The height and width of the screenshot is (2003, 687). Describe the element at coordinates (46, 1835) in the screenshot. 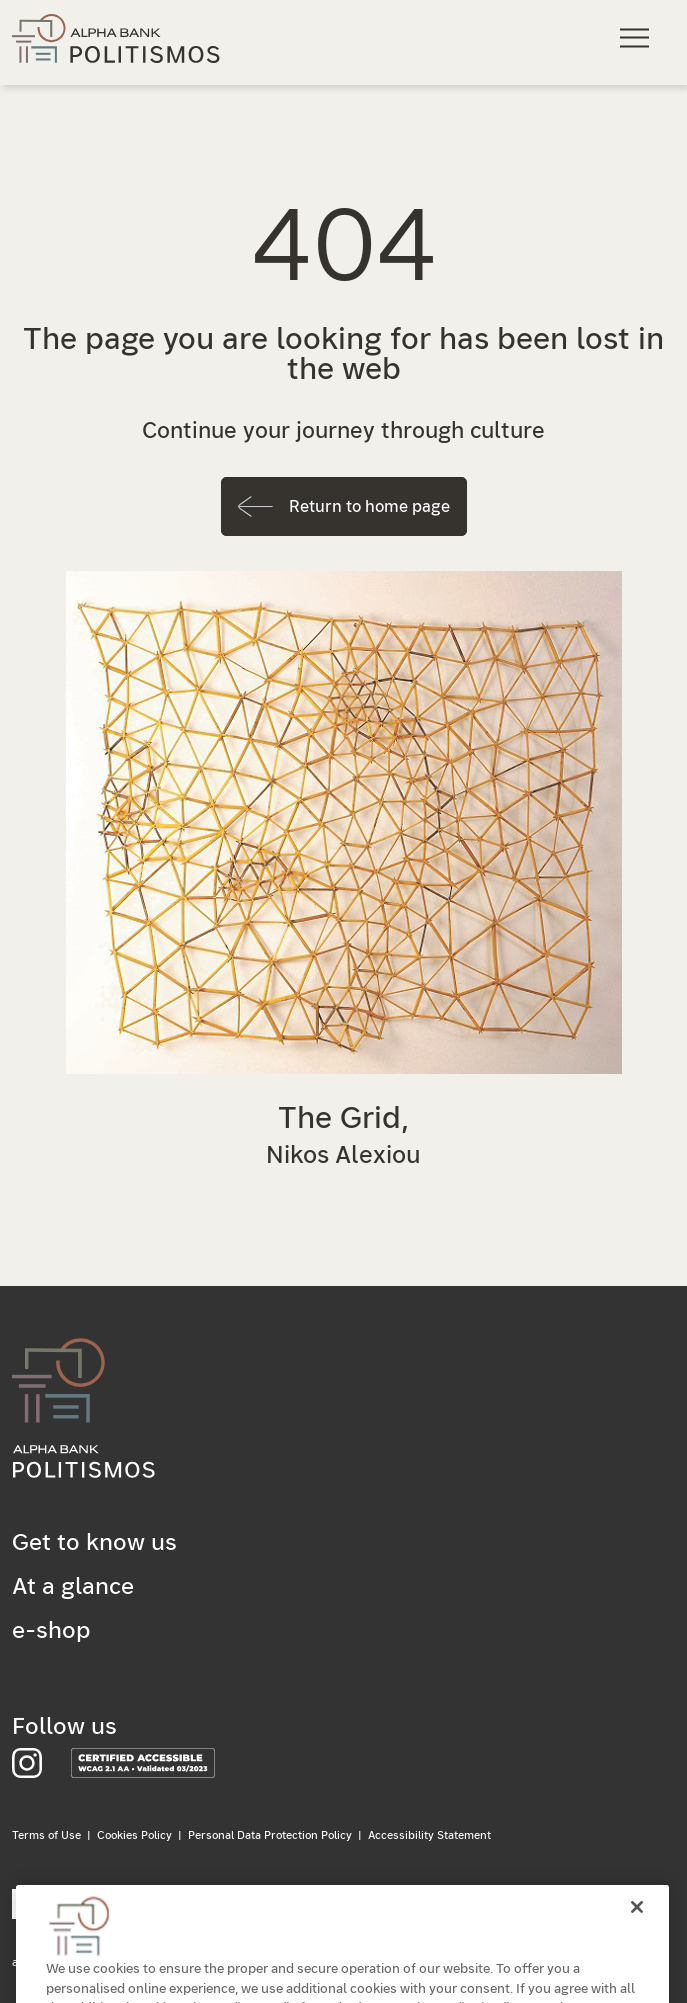

I see `Terms of Use` at that location.